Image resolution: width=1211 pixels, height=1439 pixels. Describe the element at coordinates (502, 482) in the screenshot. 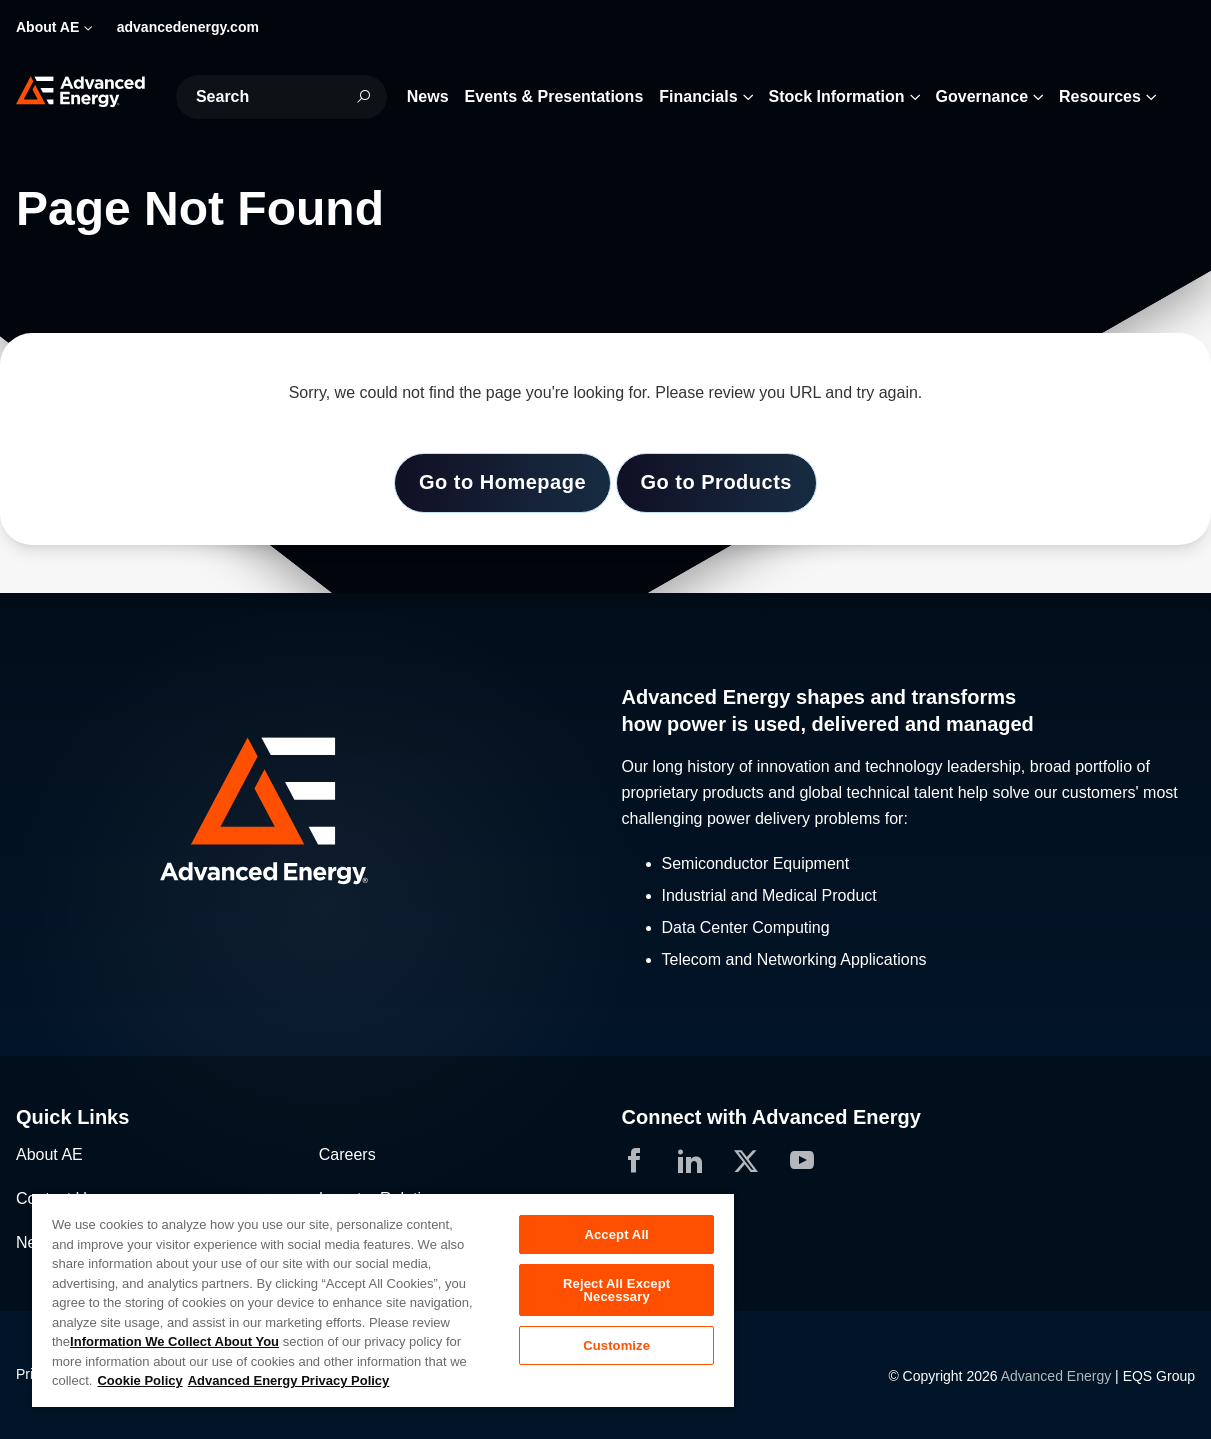

I see `Go to Homepage` at that location.